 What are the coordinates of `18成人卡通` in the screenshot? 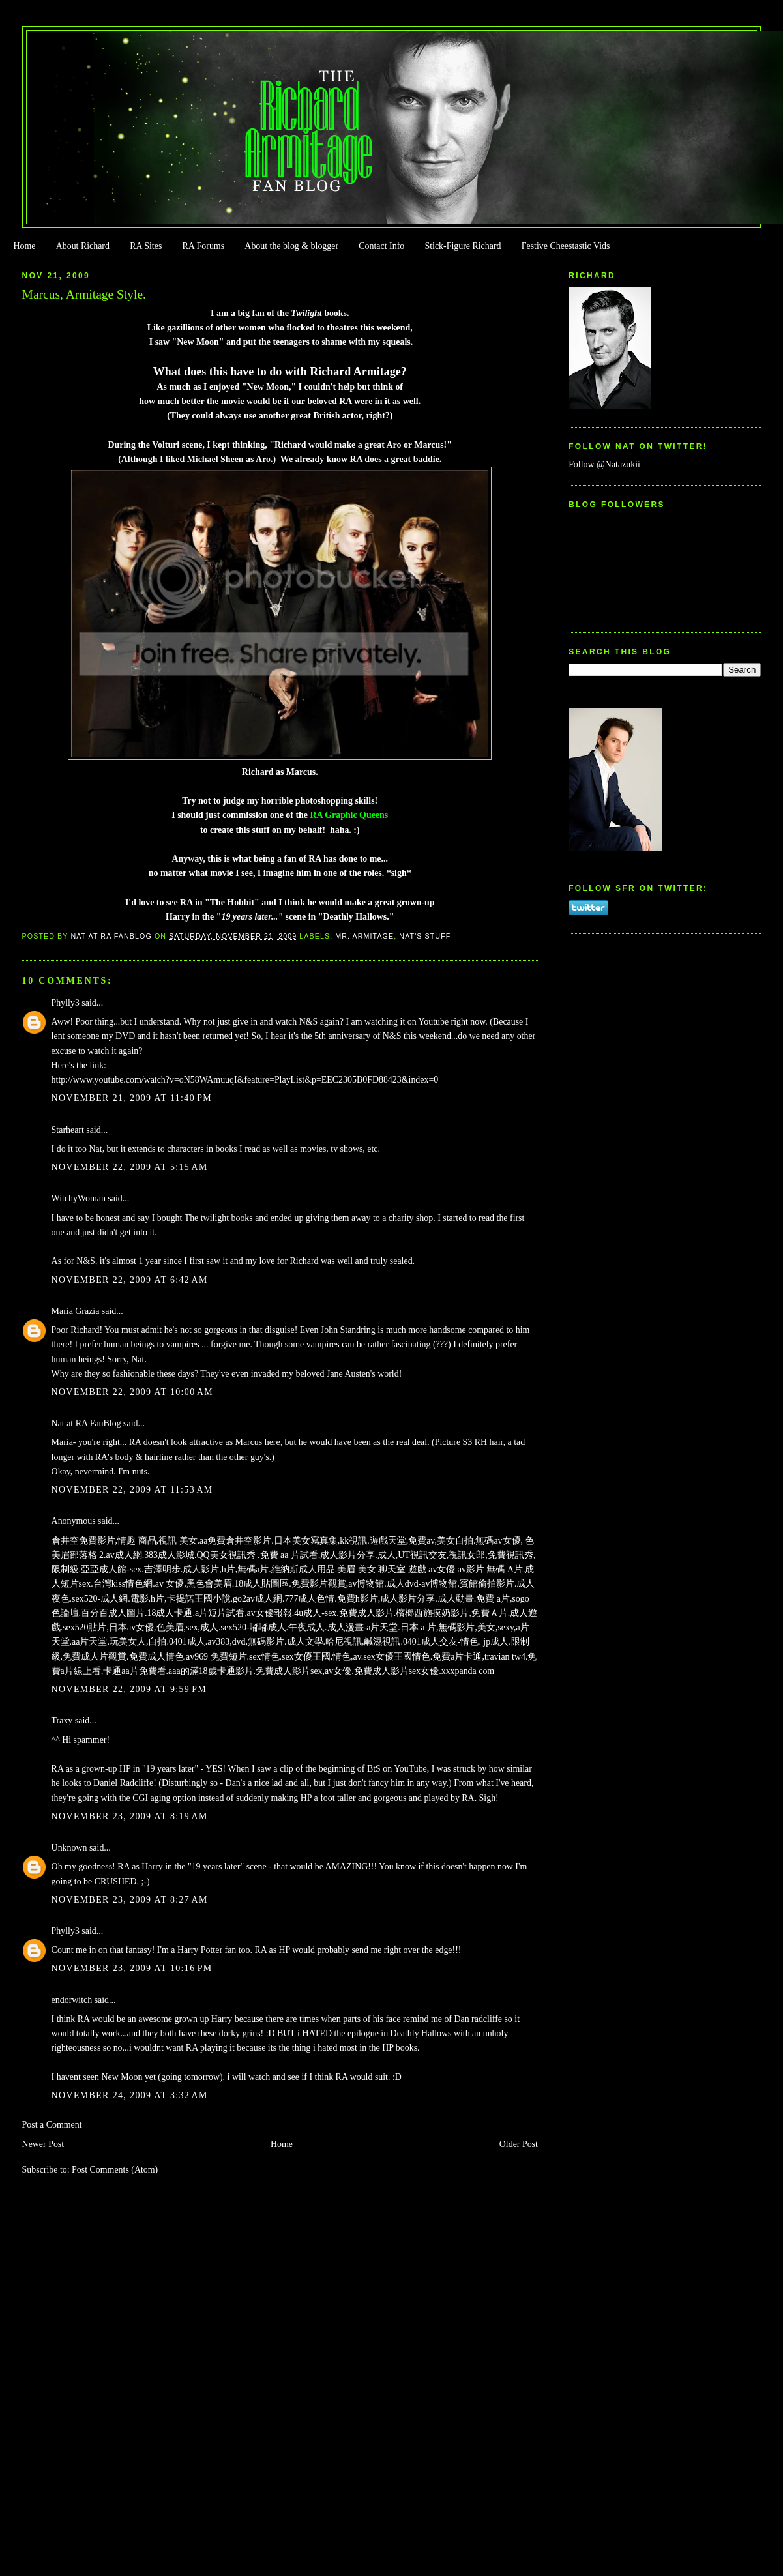 It's located at (170, 1613).